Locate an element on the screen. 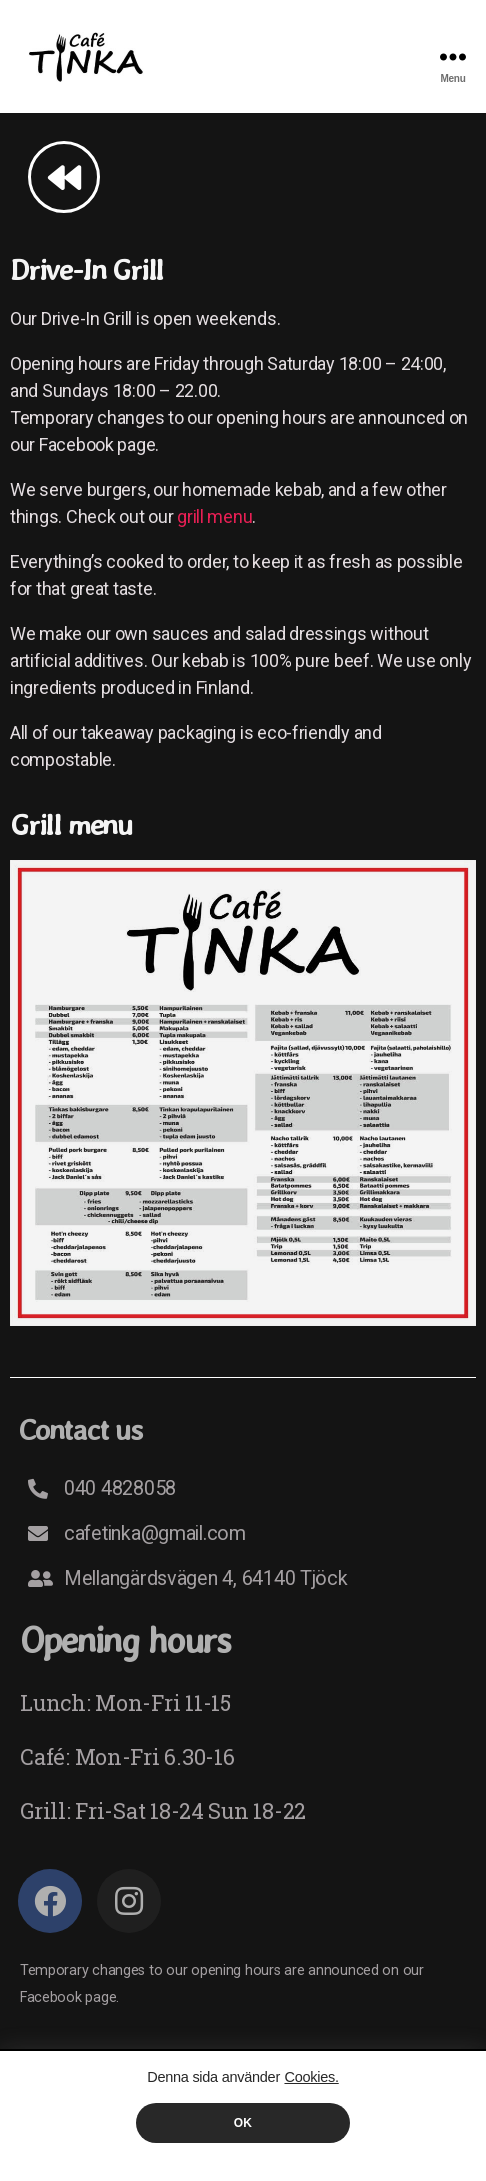 The height and width of the screenshot is (2181, 486). Cookies. is located at coordinates (311, 2077).